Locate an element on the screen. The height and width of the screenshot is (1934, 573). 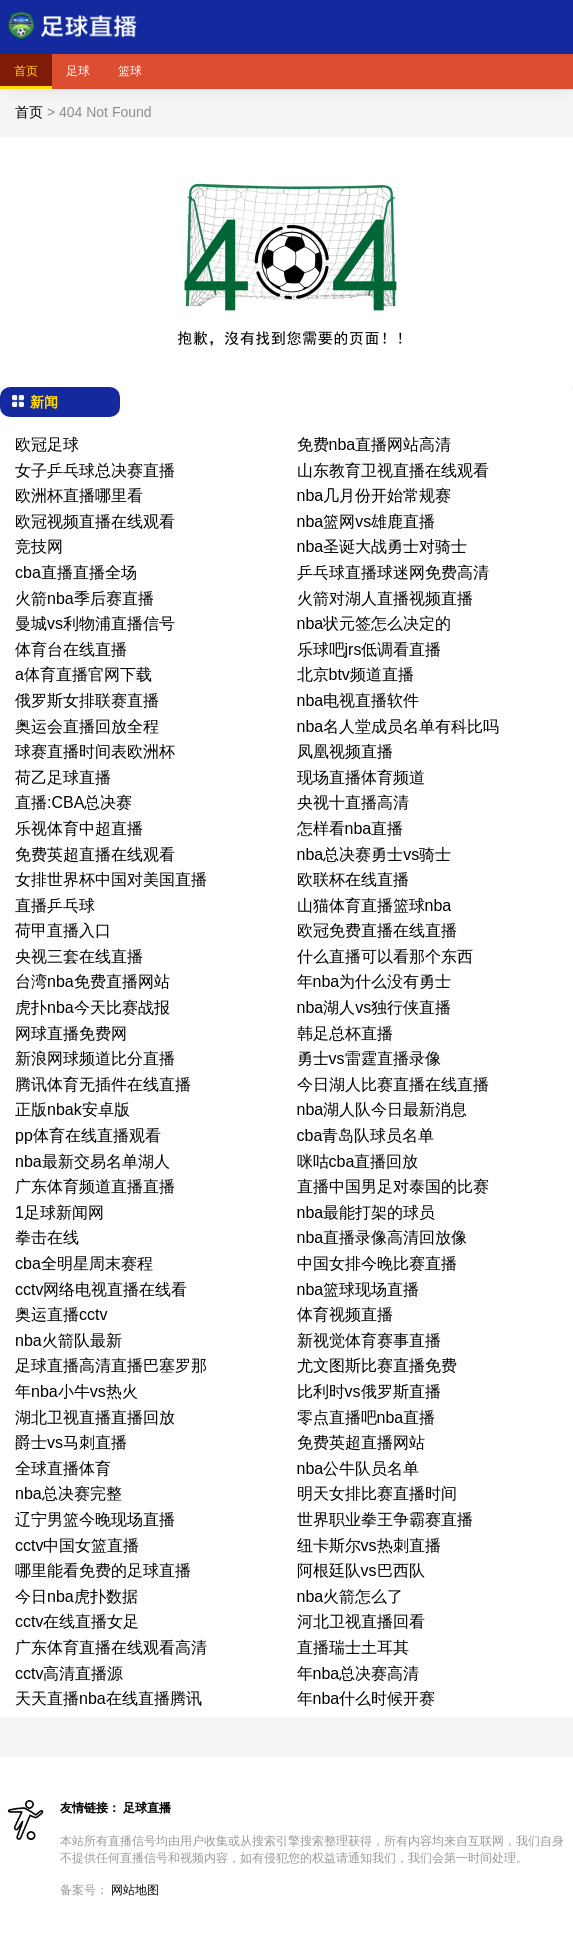
nba火箭怎么了 is located at coordinates (350, 1596).